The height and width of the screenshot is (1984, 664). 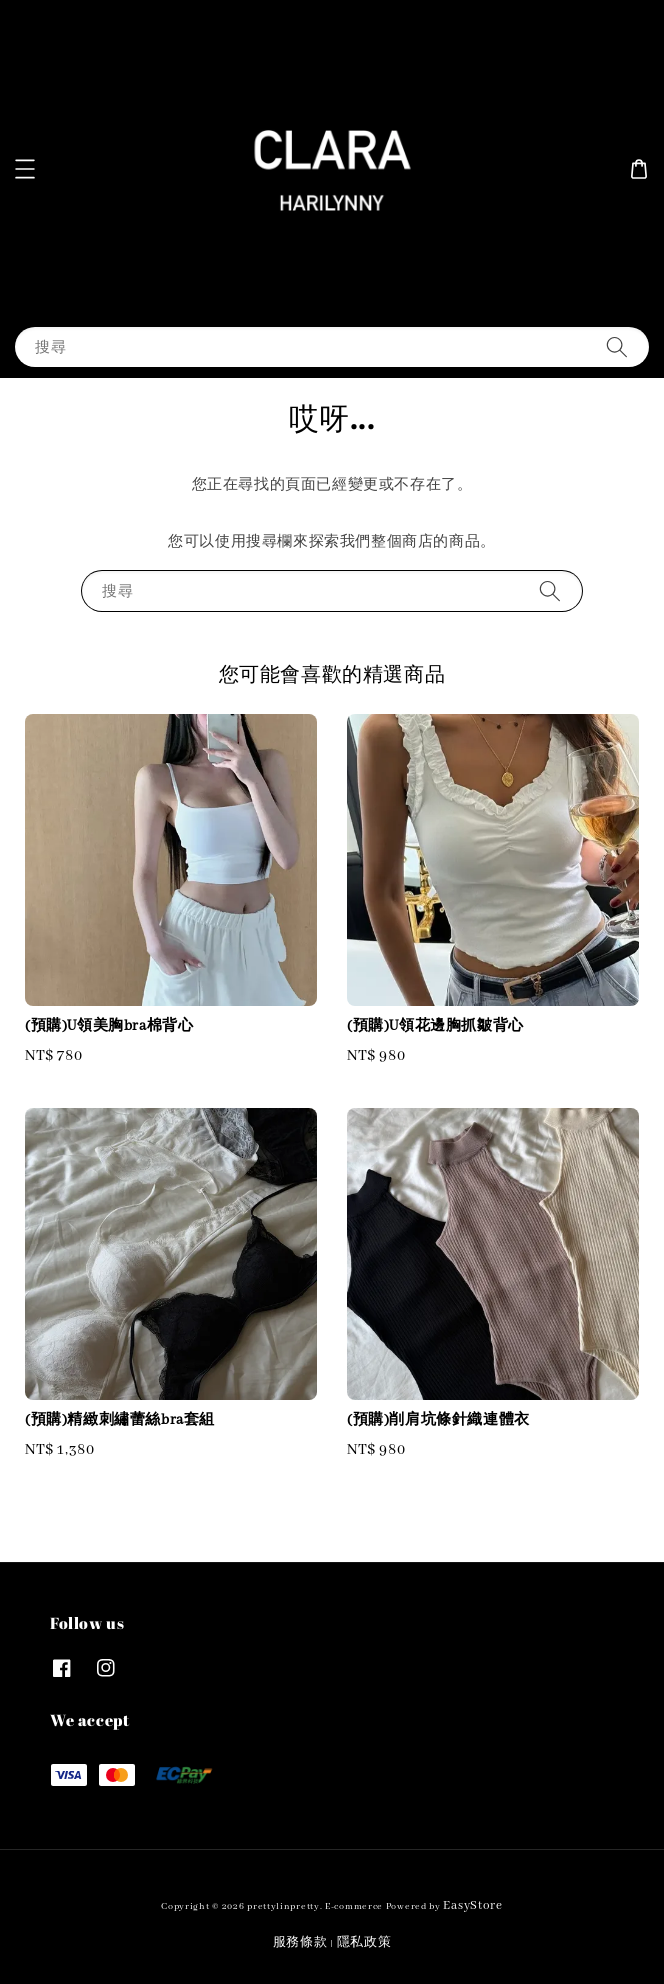 I want to click on 服務條款, so click(x=300, y=1942).